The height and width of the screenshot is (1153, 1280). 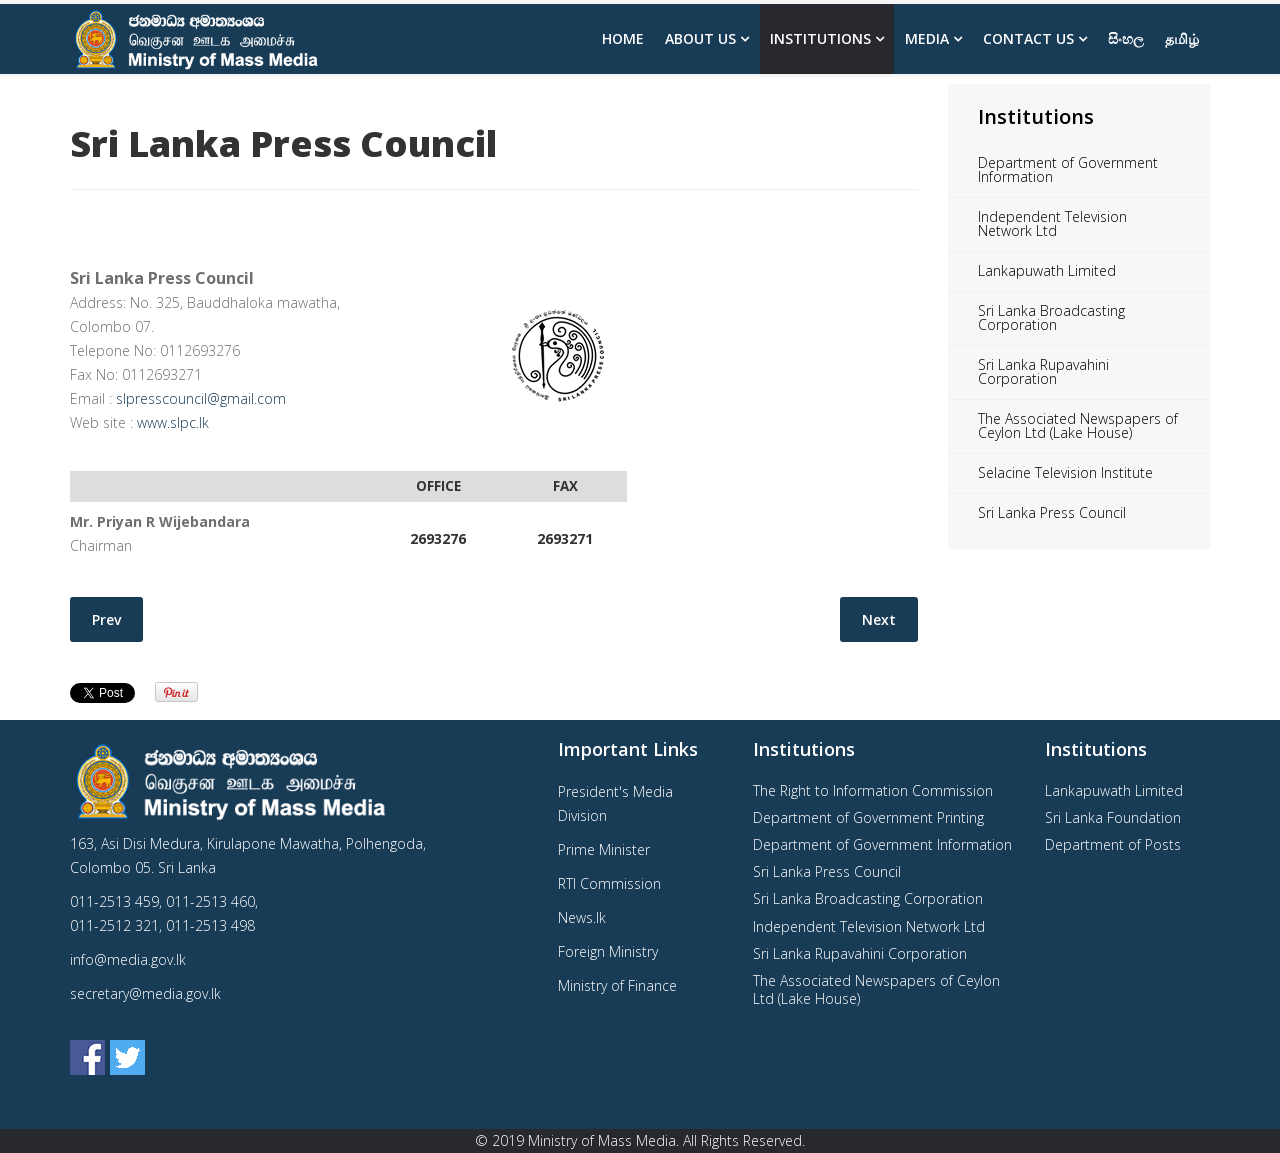 What do you see at coordinates (700, 38) in the screenshot?
I see `About us` at bounding box center [700, 38].